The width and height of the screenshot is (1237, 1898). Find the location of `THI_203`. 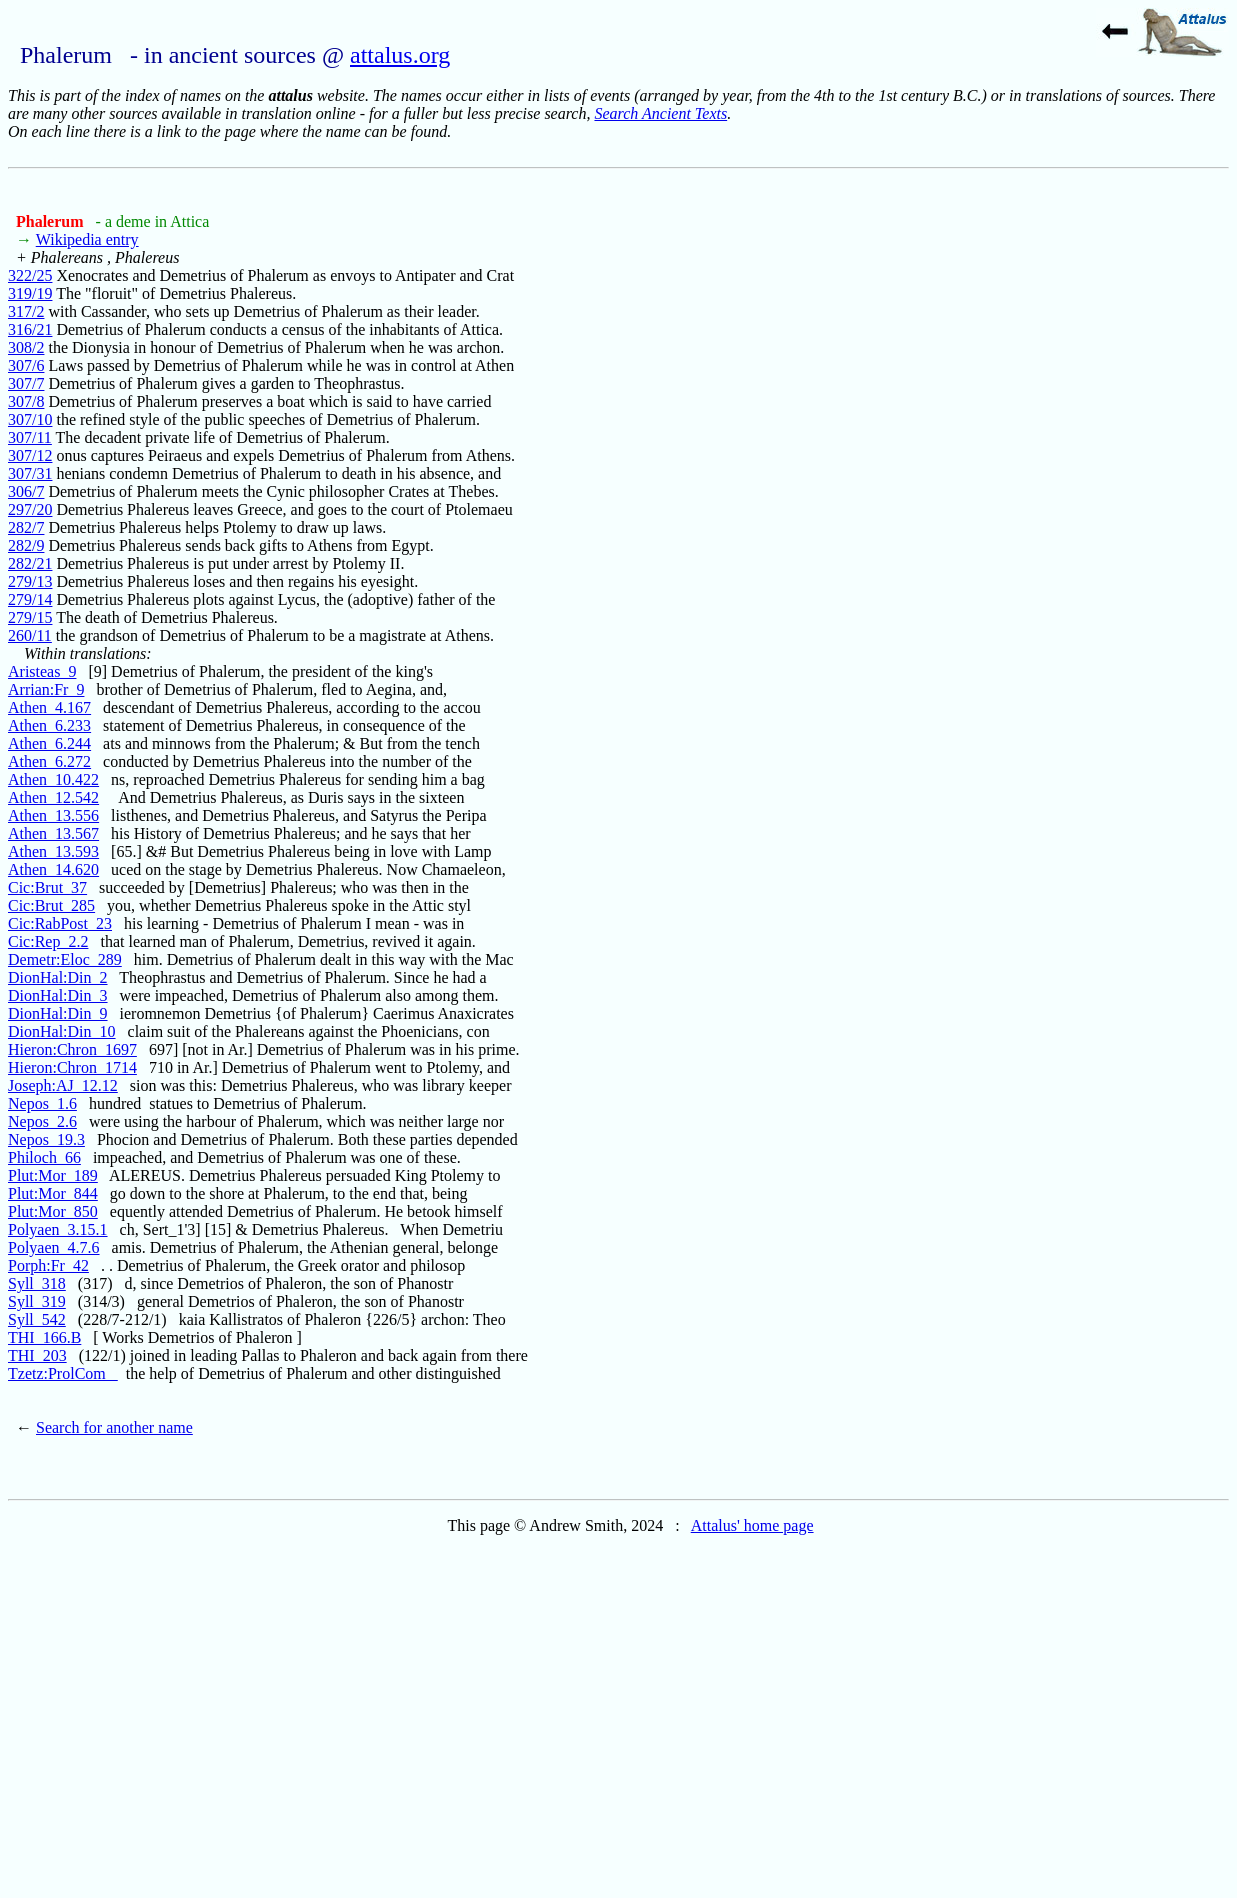

THI_203 is located at coordinates (37, 1355).